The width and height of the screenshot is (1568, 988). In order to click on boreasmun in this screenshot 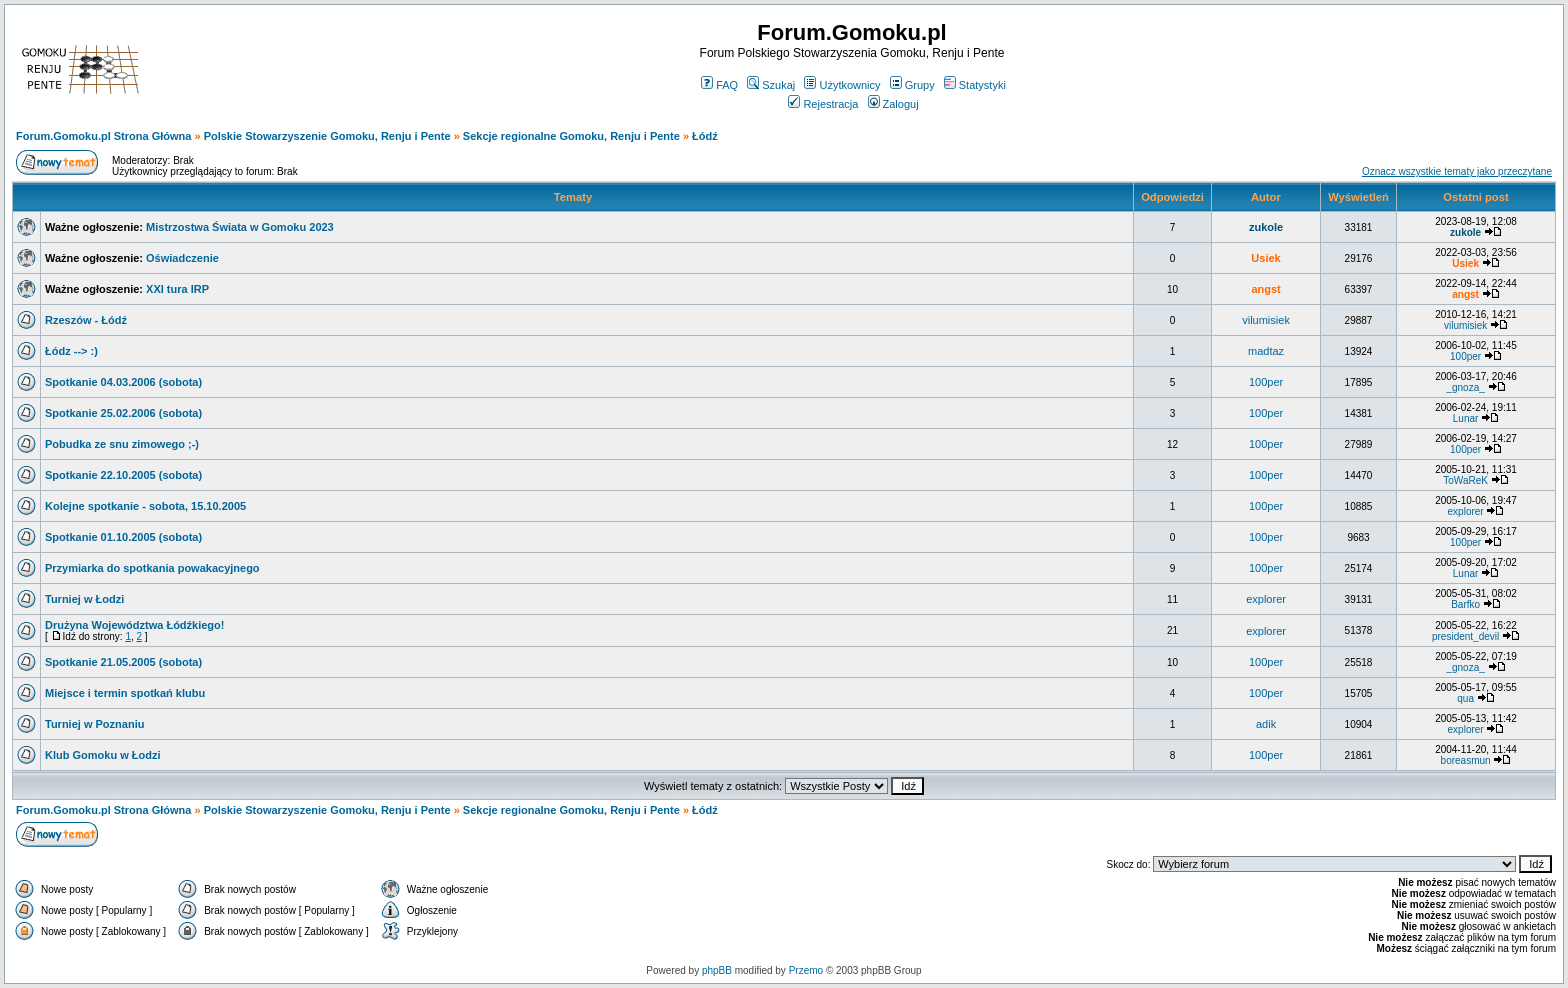, I will do `click(1466, 760)`.